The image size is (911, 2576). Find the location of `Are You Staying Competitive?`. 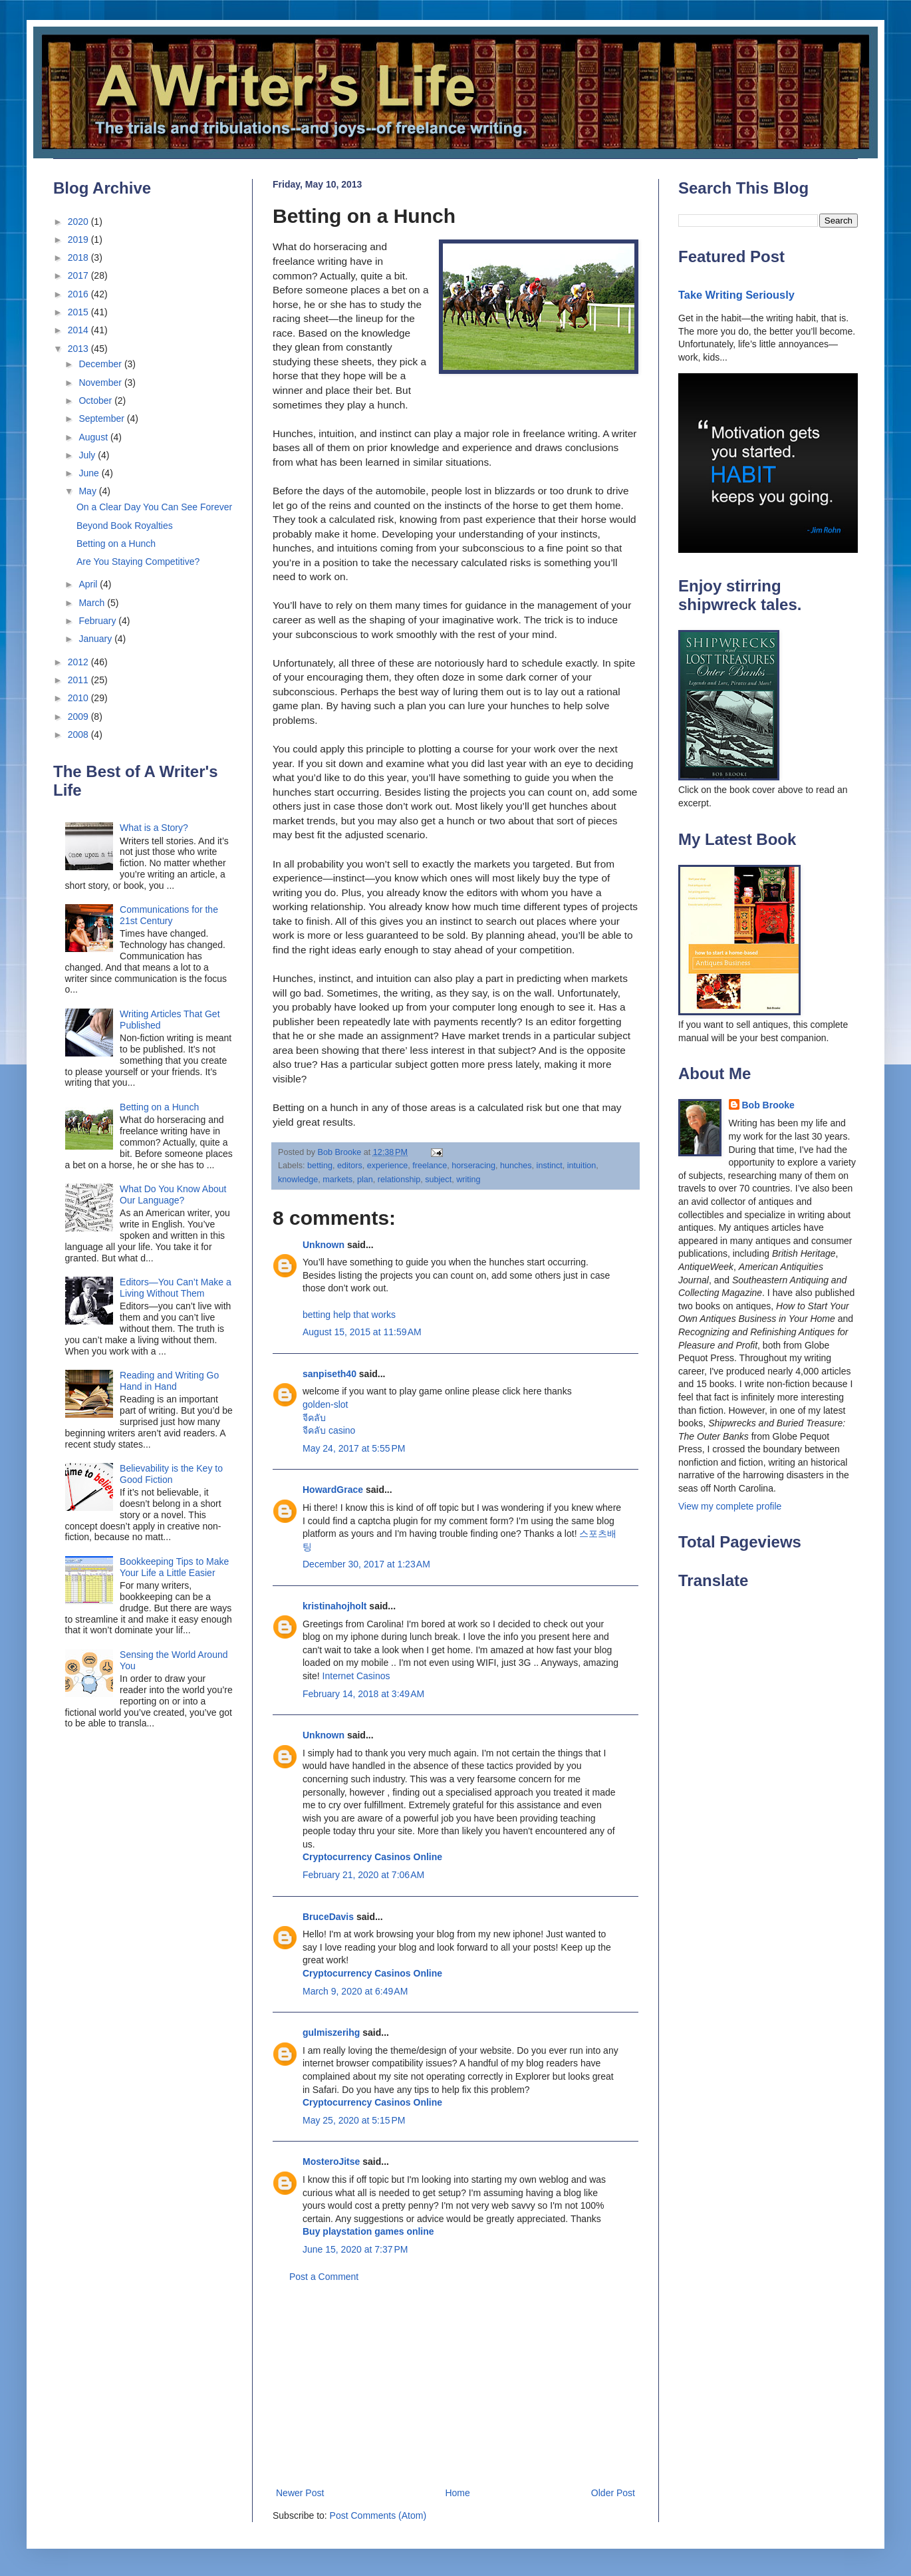

Are You Staying Competitive? is located at coordinates (137, 561).